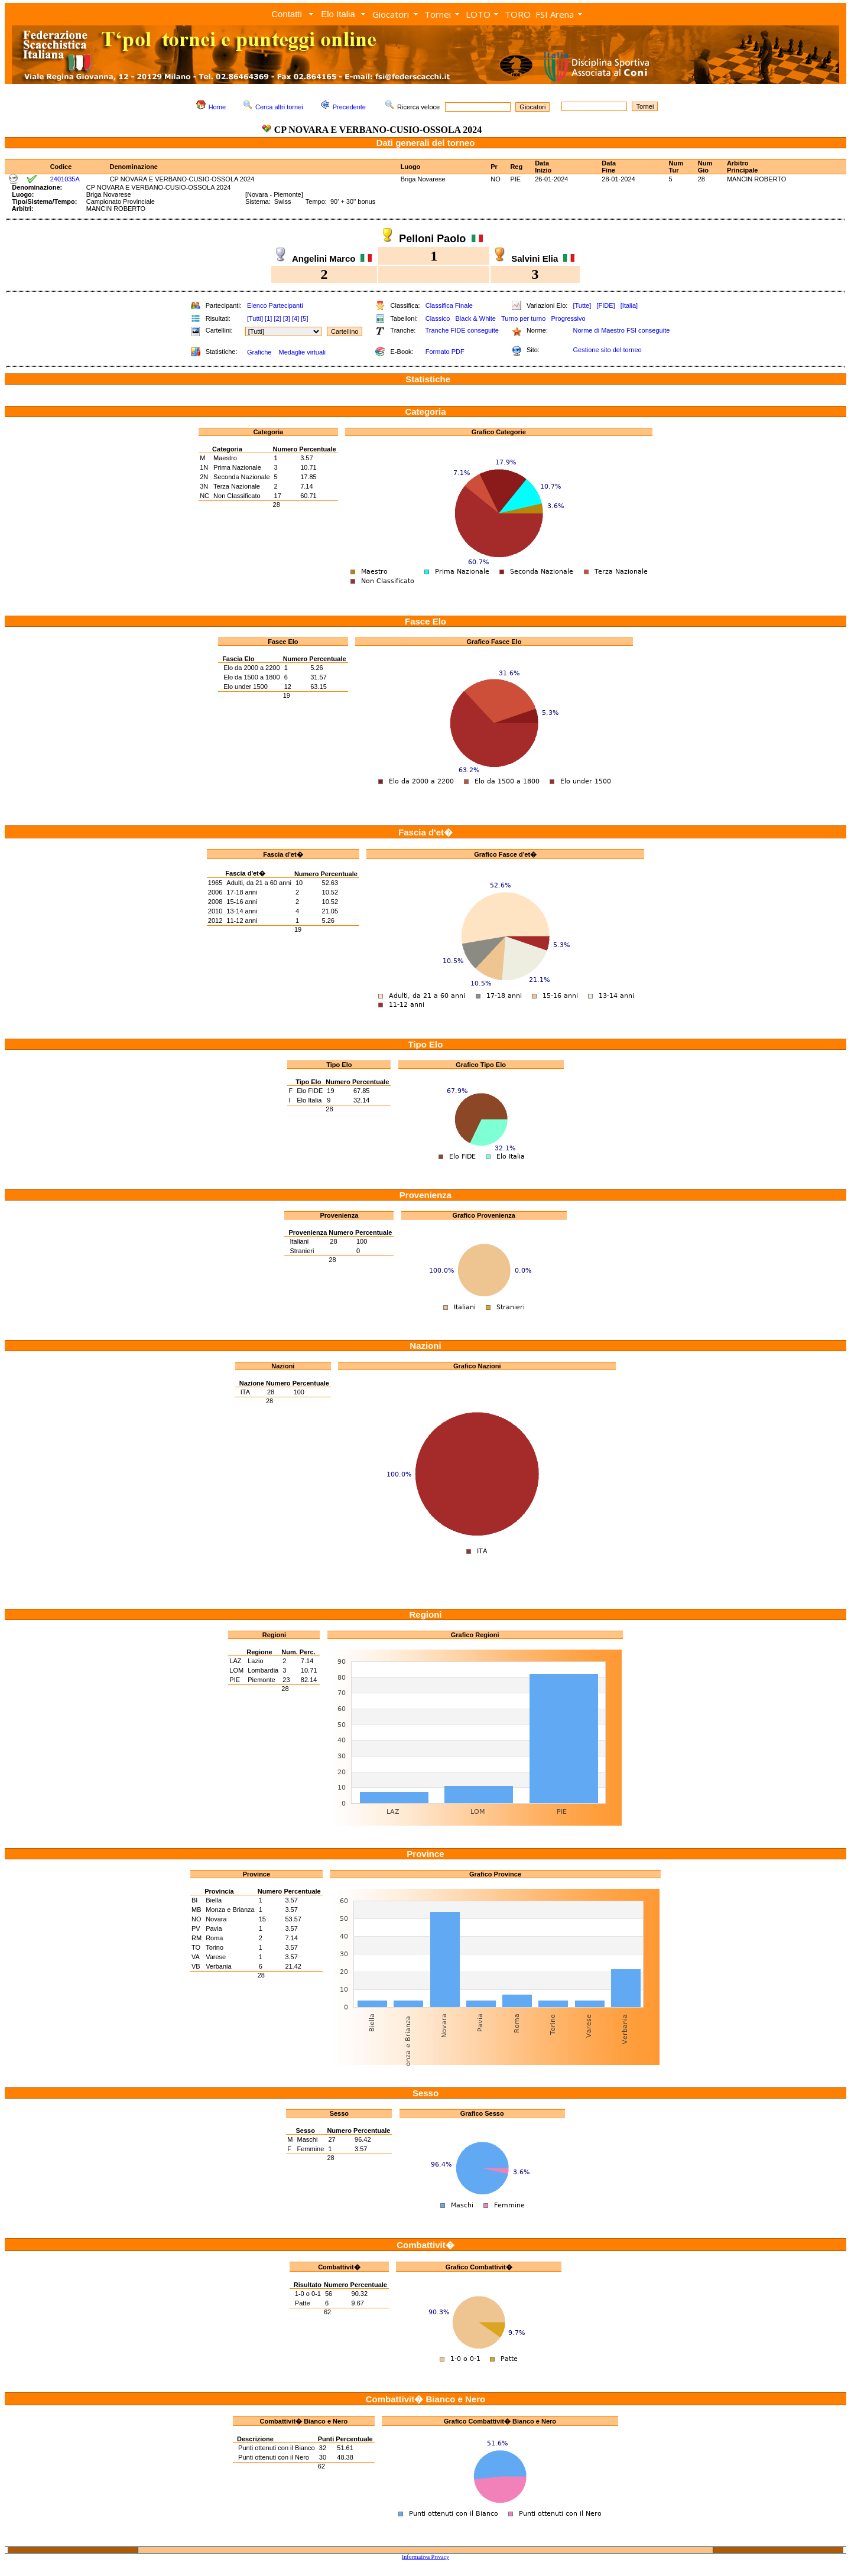 The width and height of the screenshot is (851, 2576). I want to click on [3], so click(286, 318).